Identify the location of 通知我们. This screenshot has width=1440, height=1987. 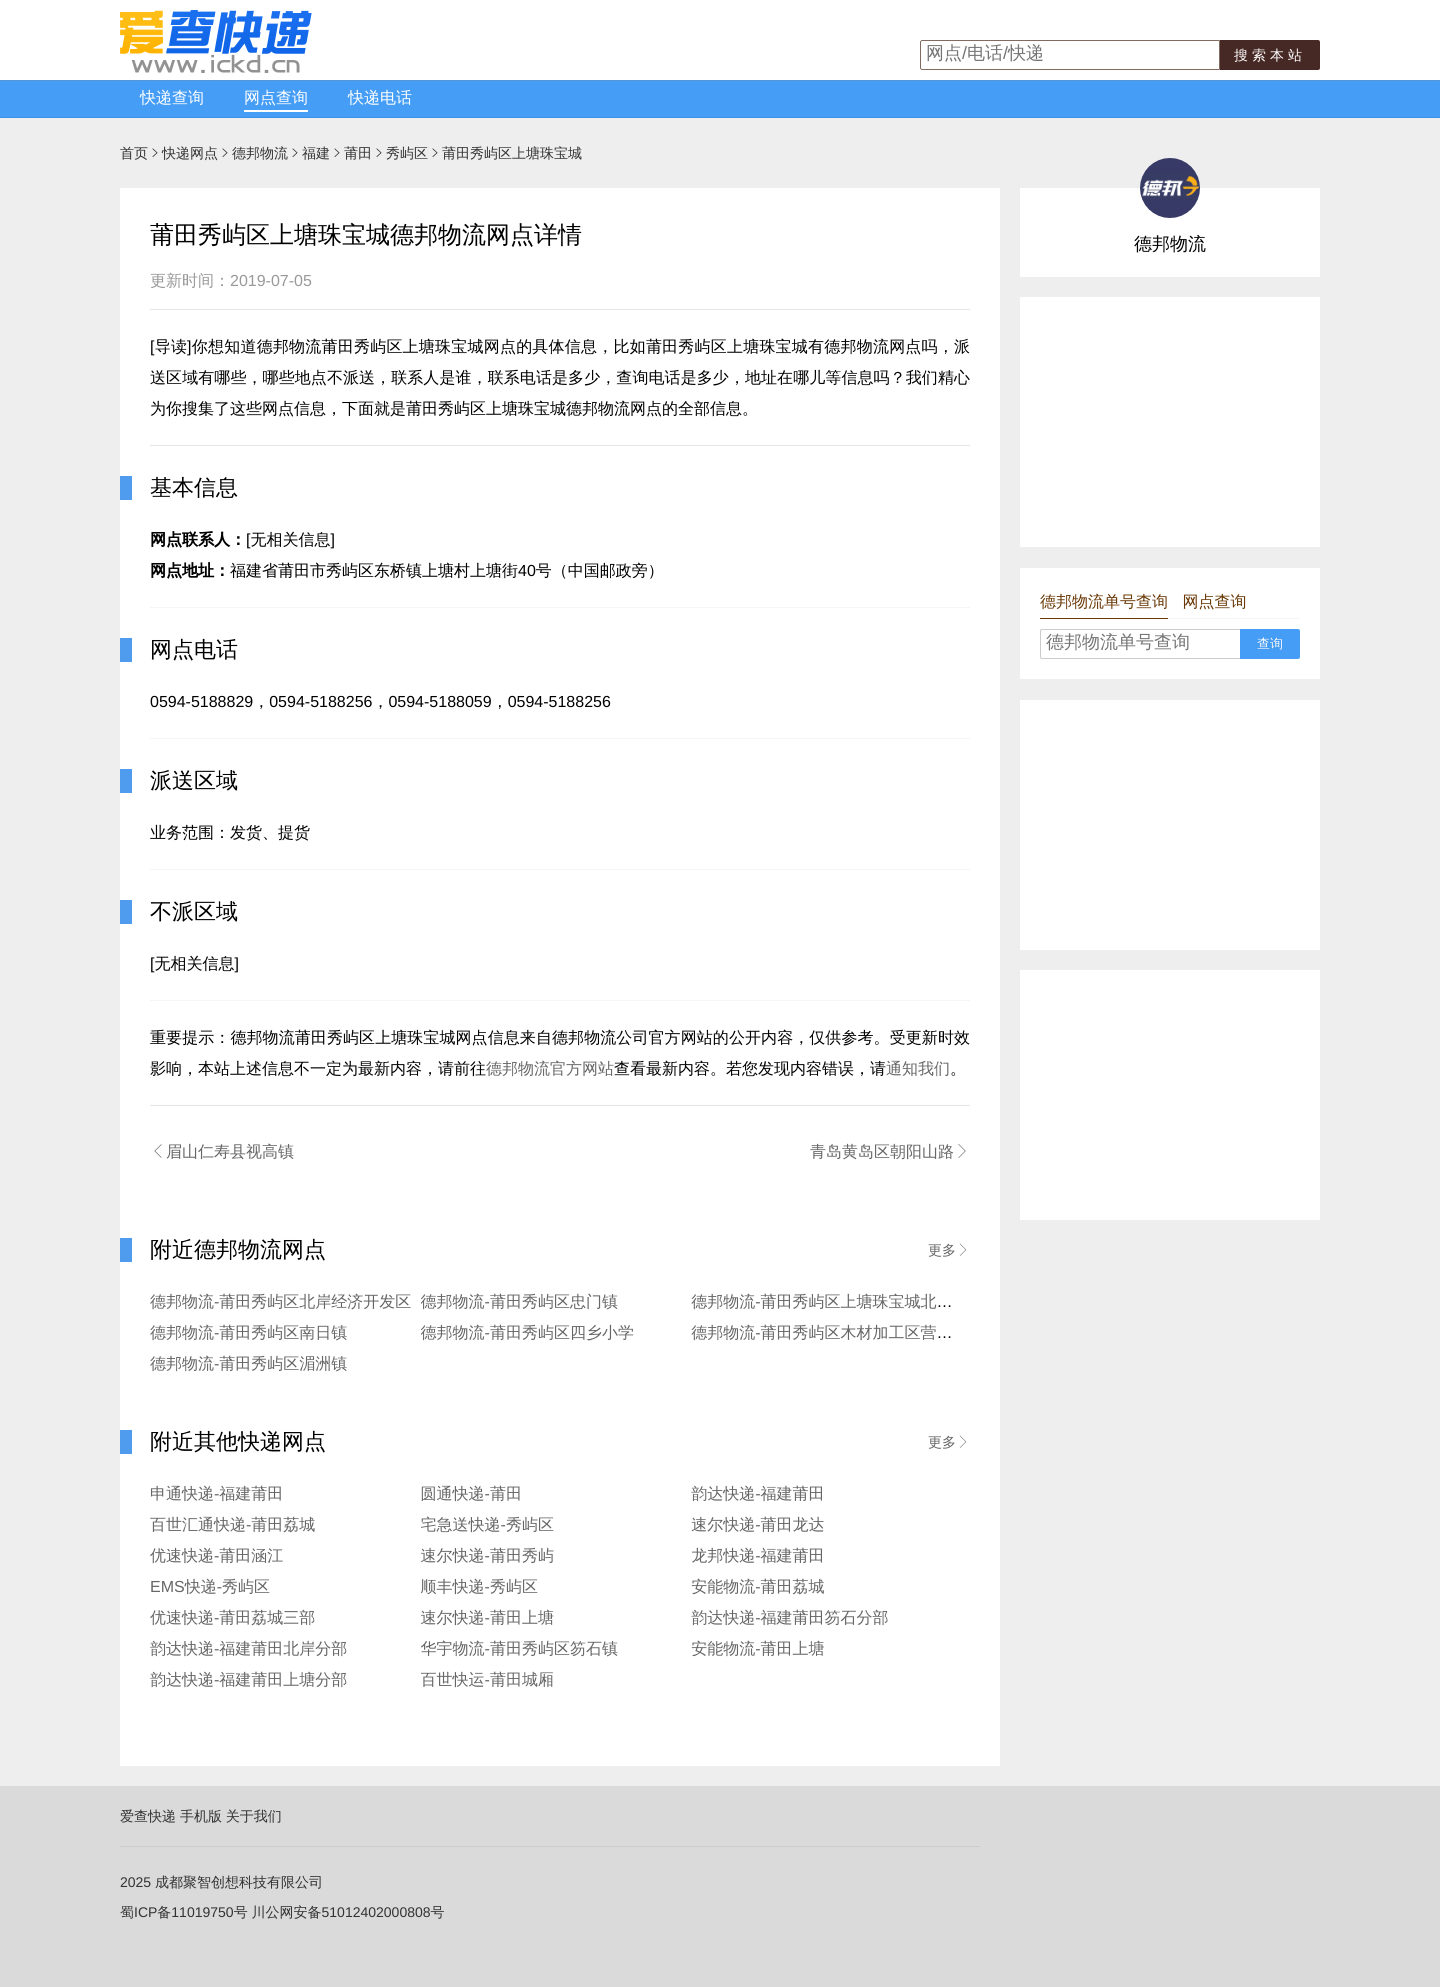
(918, 1069).